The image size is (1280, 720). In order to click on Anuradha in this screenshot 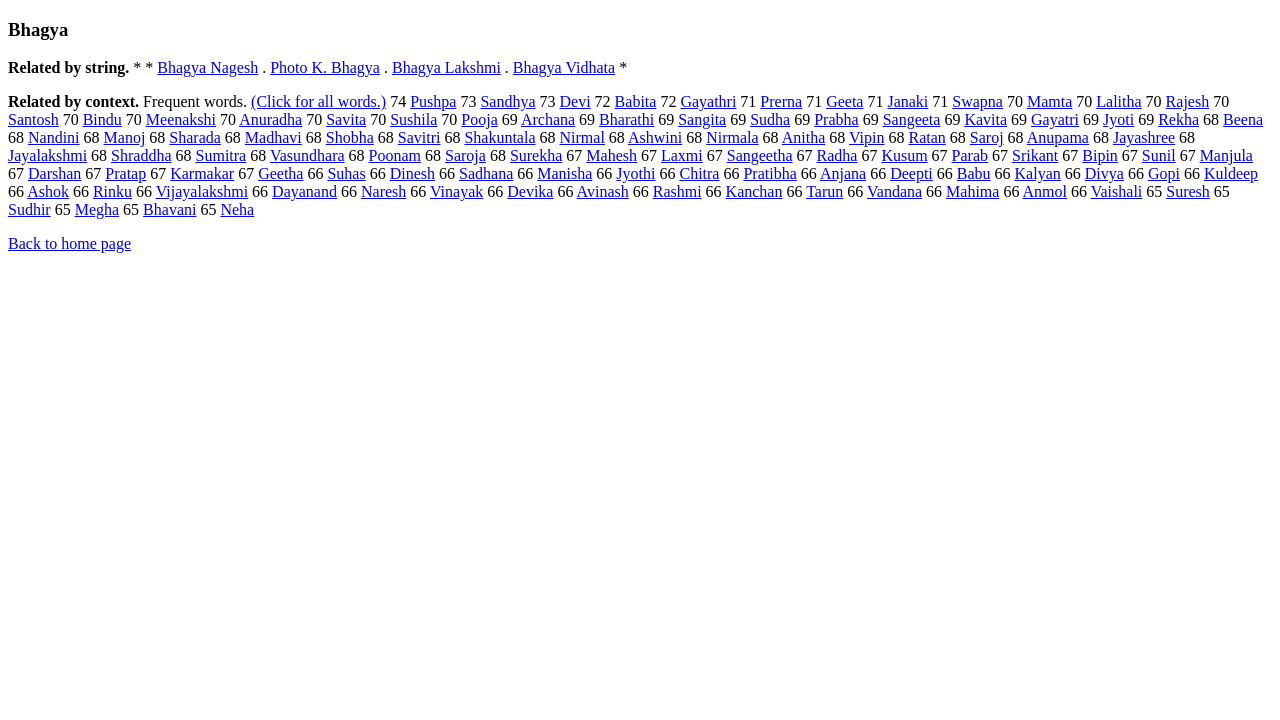, I will do `click(270, 119)`.